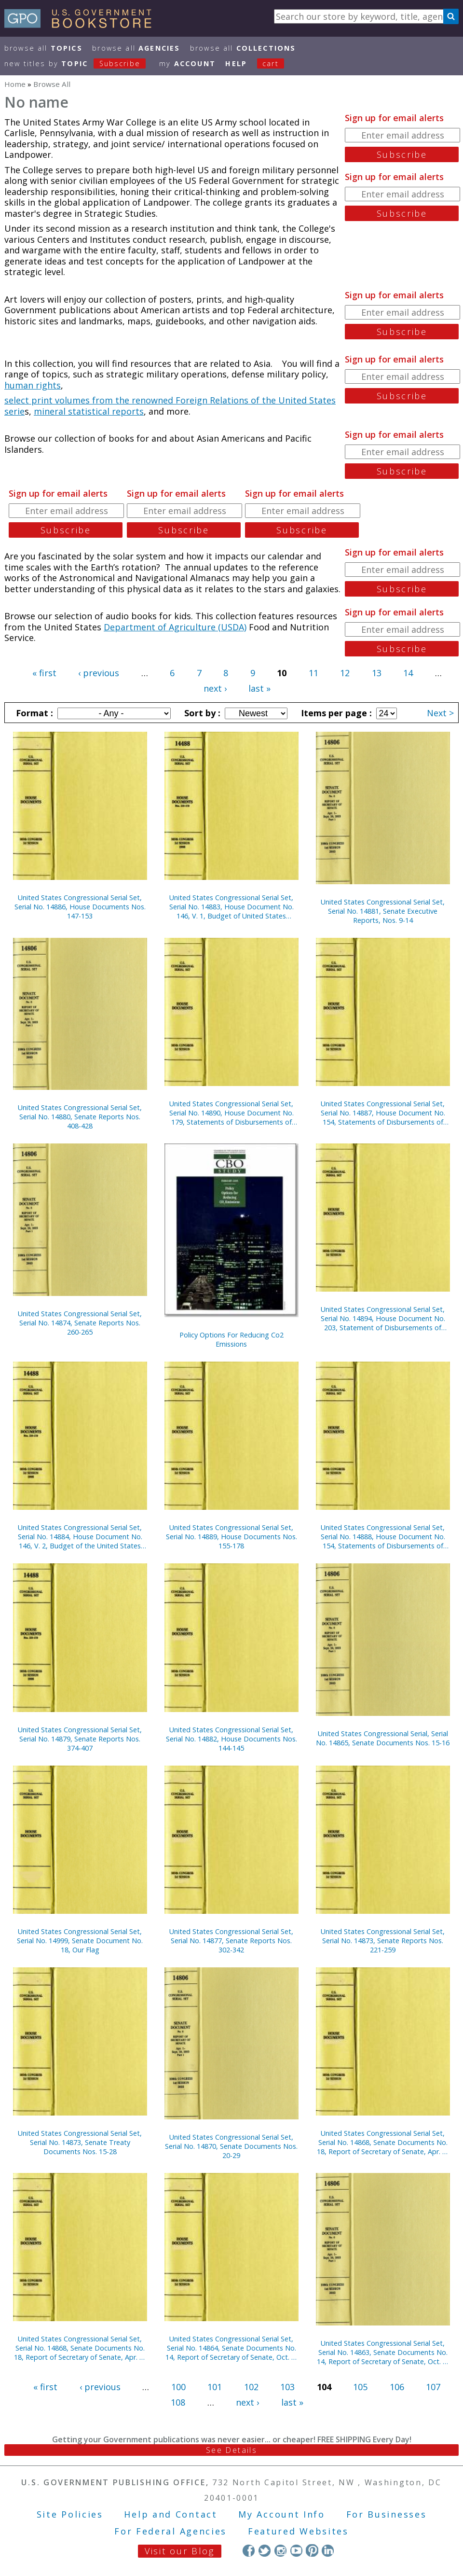 The width and height of the screenshot is (463, 2576). What do you see at coordinates (408, 673) in the screenshot?
I see `14` at bounding box center [408, 673].